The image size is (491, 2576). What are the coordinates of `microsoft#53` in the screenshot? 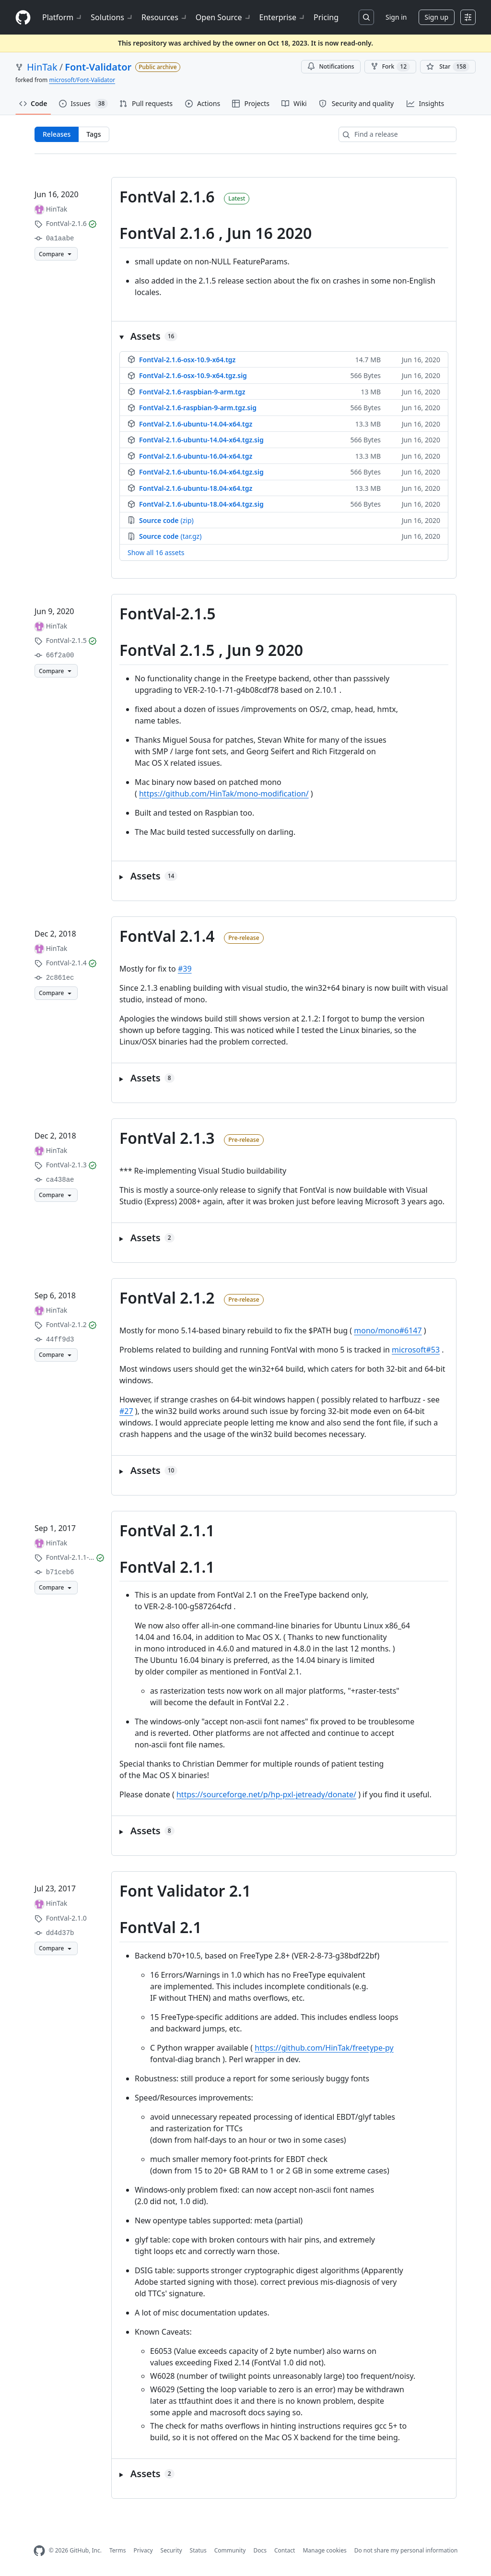 It's located at (416, 1349).